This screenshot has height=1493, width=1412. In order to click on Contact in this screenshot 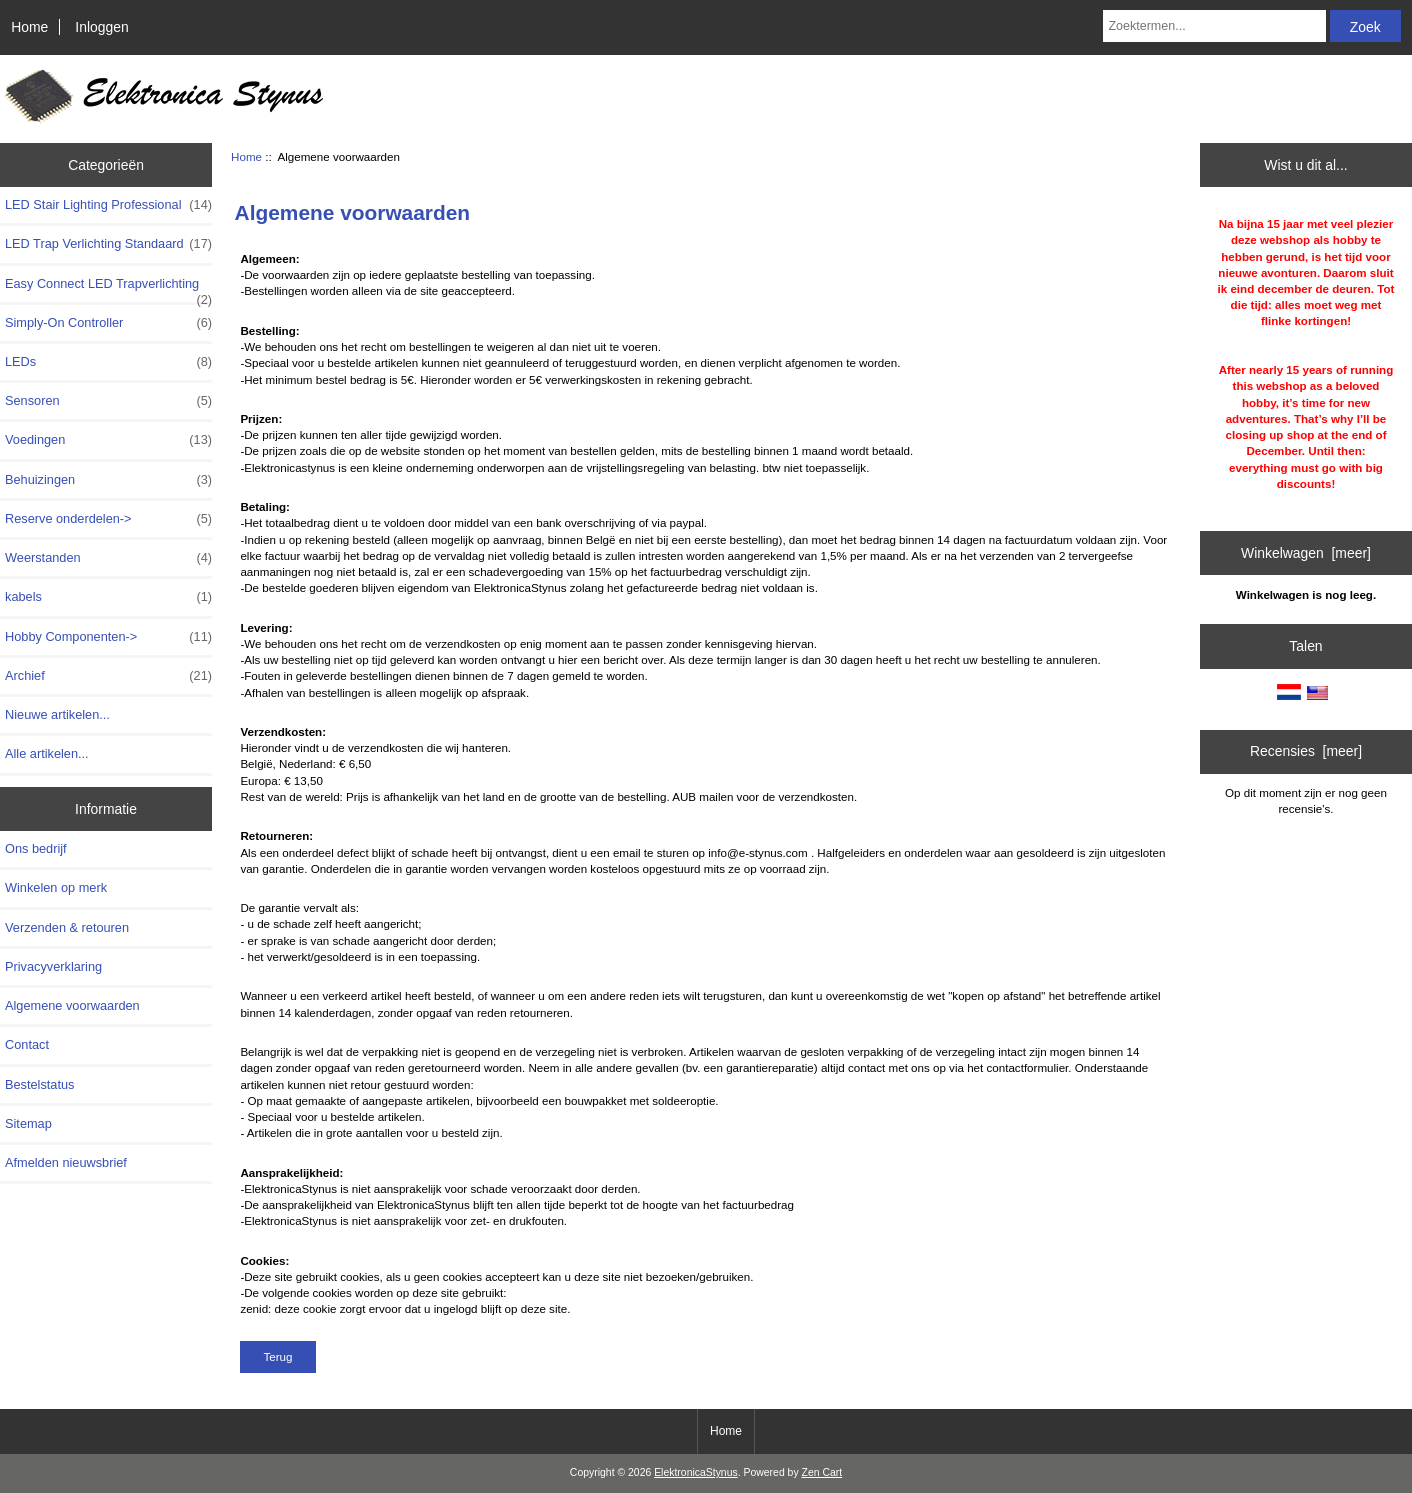, I will do `click(27, 1044)`.